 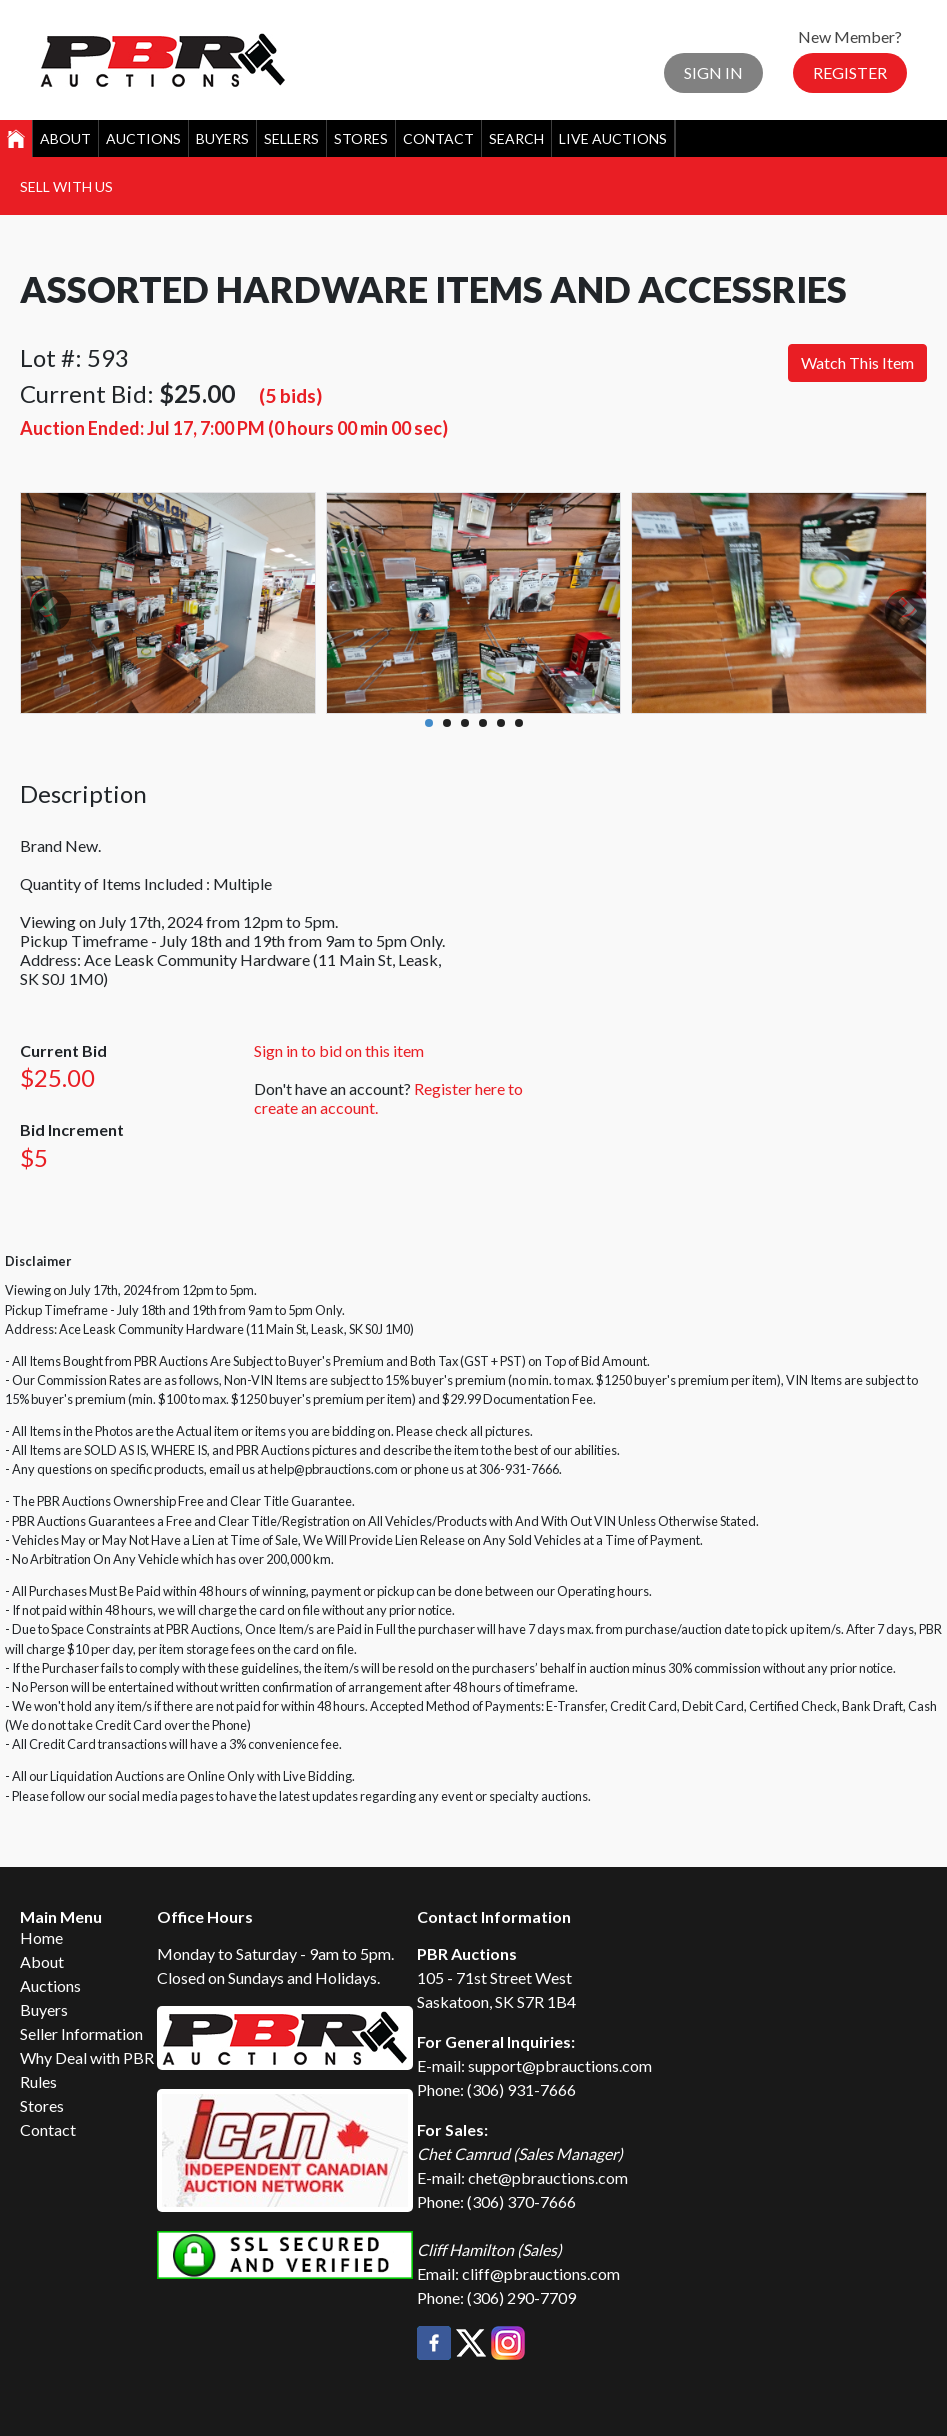 I want to click on Auctions, so click(x=143, y=138).